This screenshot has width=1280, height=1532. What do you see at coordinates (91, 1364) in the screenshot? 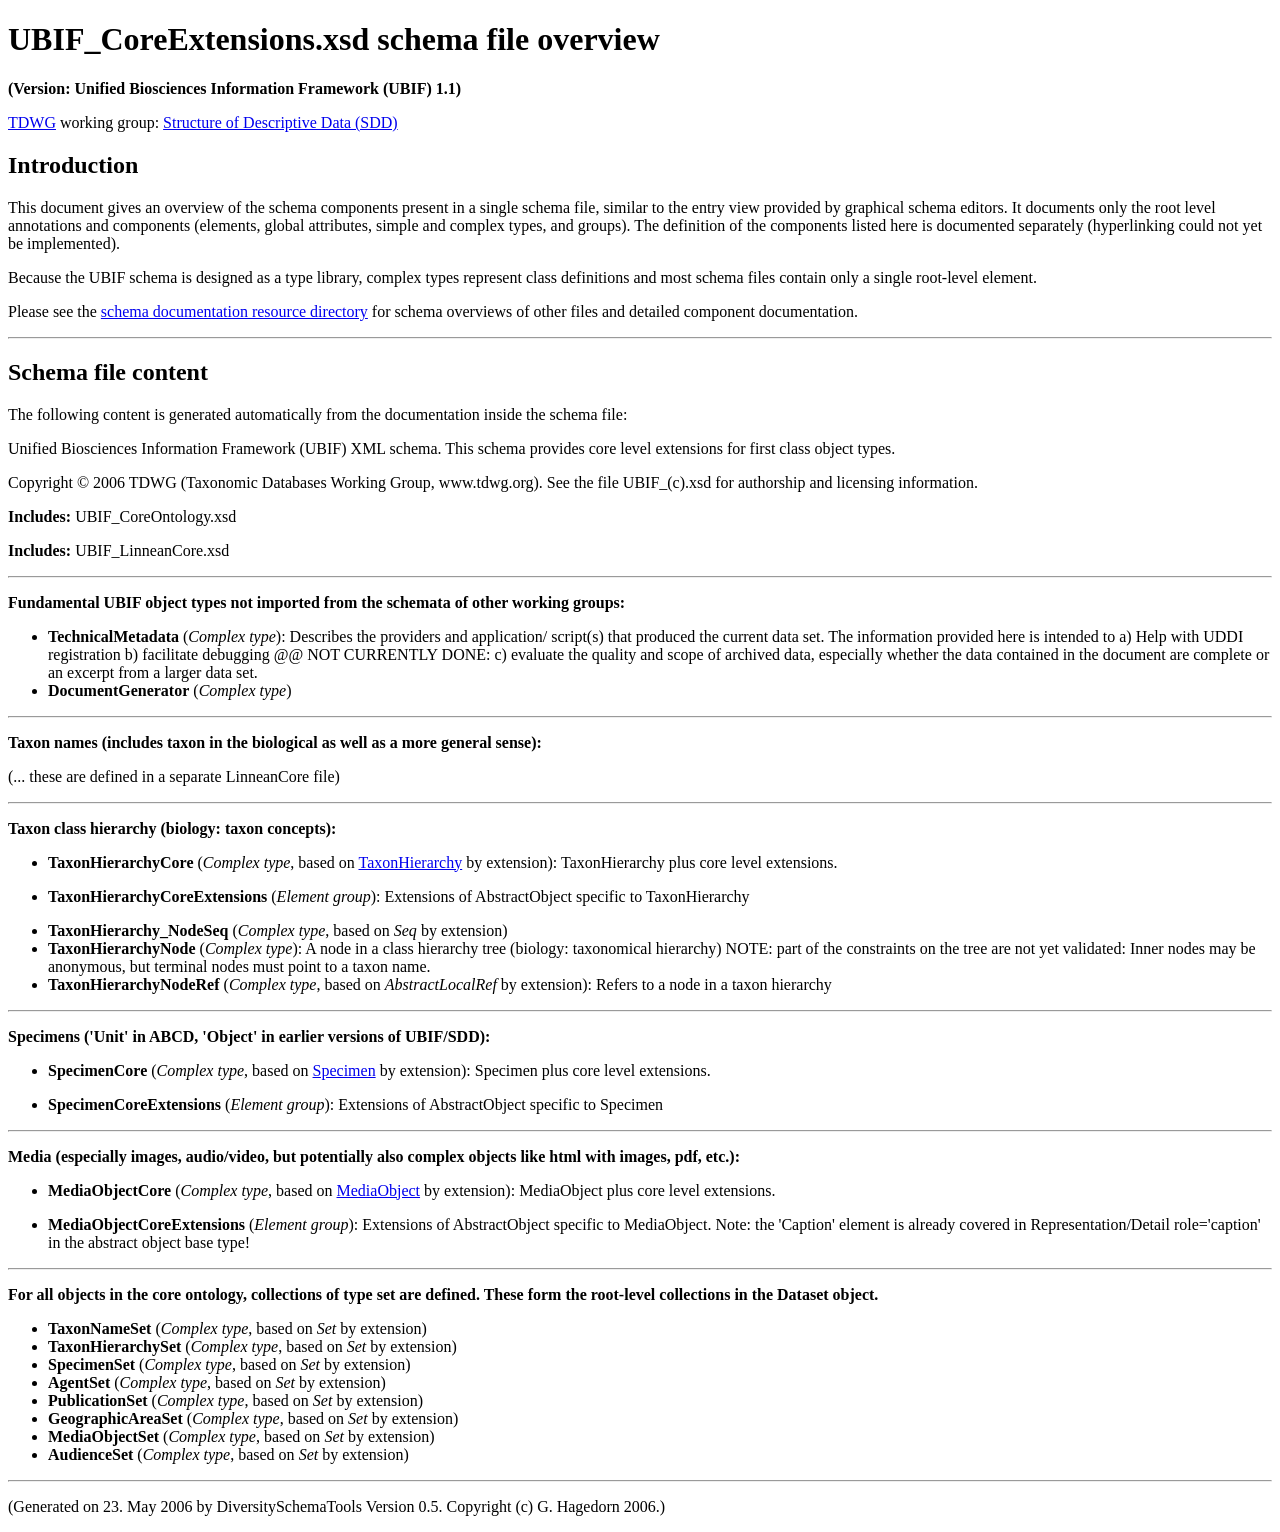
I see `SpecimenSet` at bounding box center [91, 1364].